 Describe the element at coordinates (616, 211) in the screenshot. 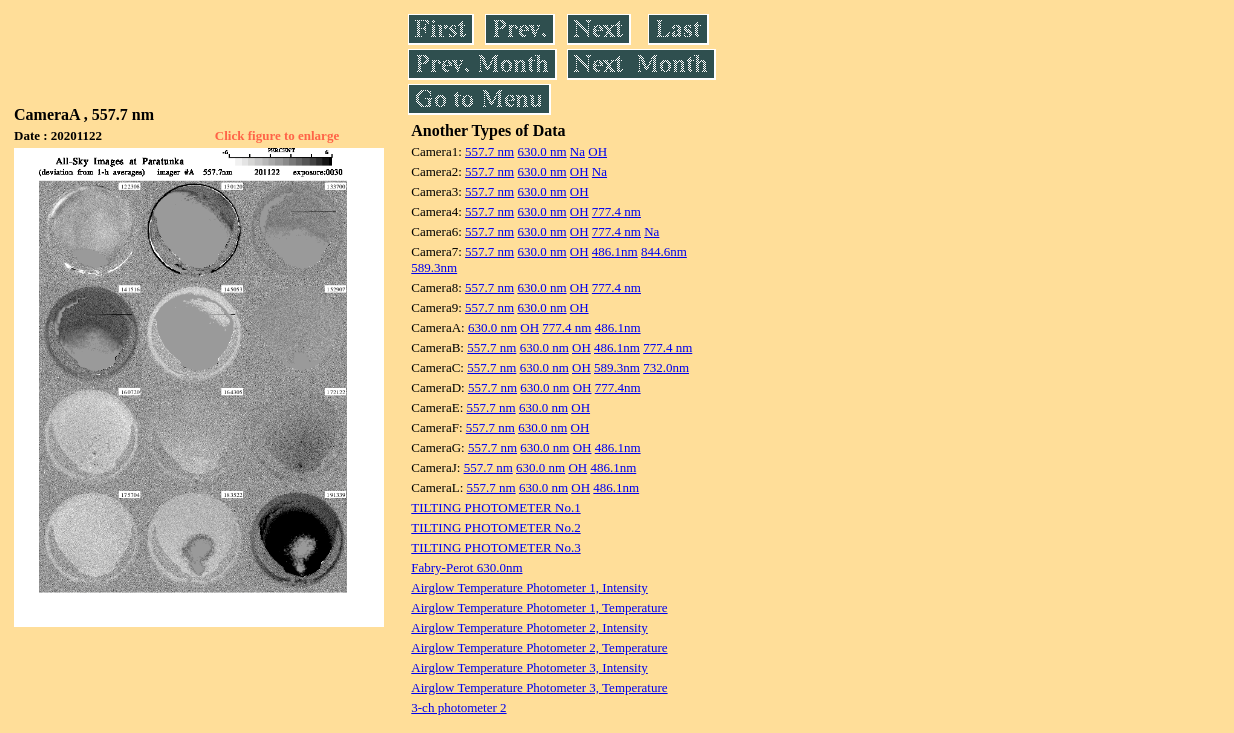

I see `777.4 nm` at that location.